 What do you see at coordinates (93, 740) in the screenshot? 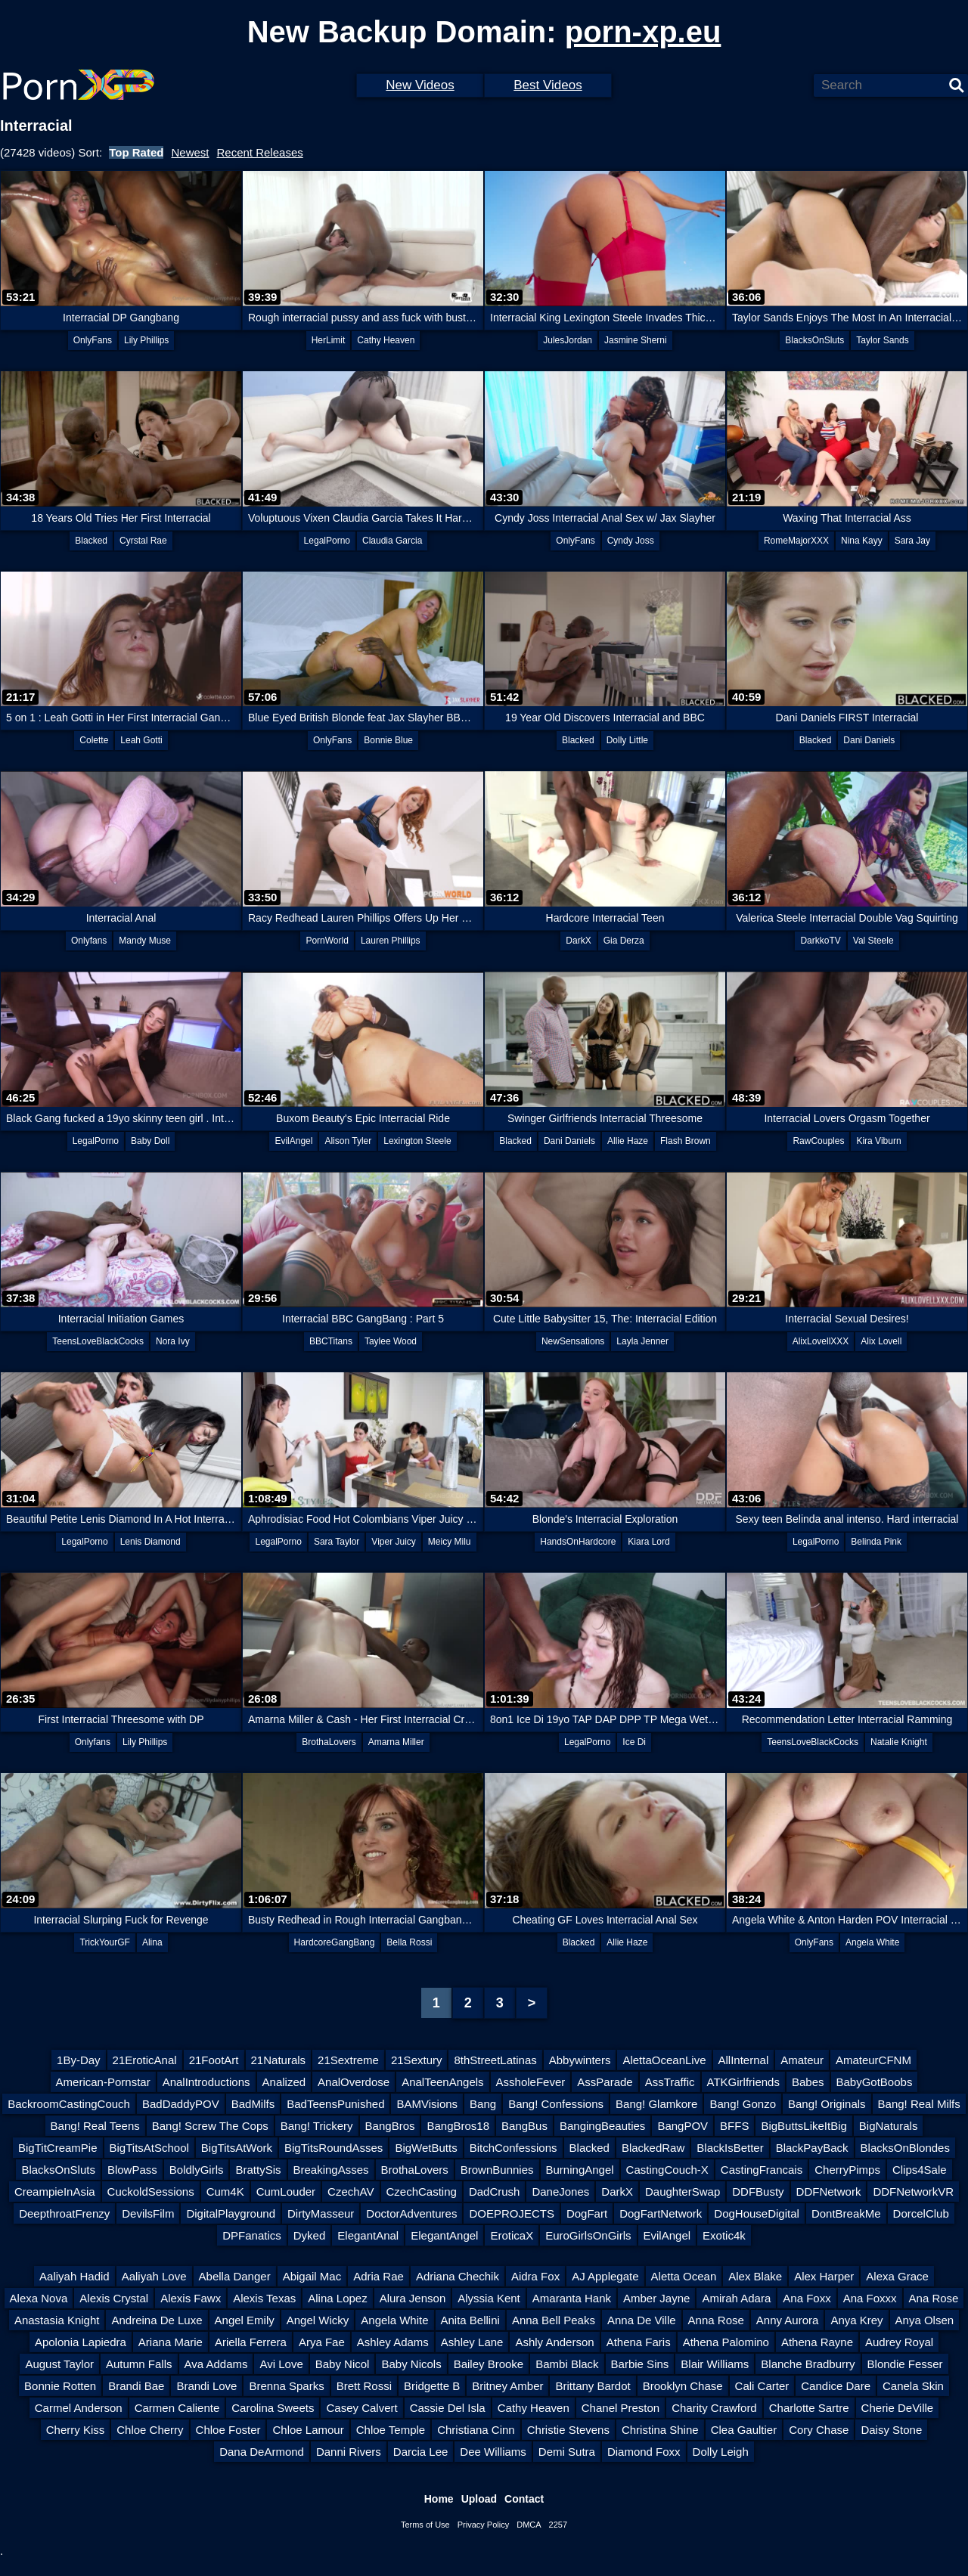
I see `Colette` at bounding box center [93, 740].